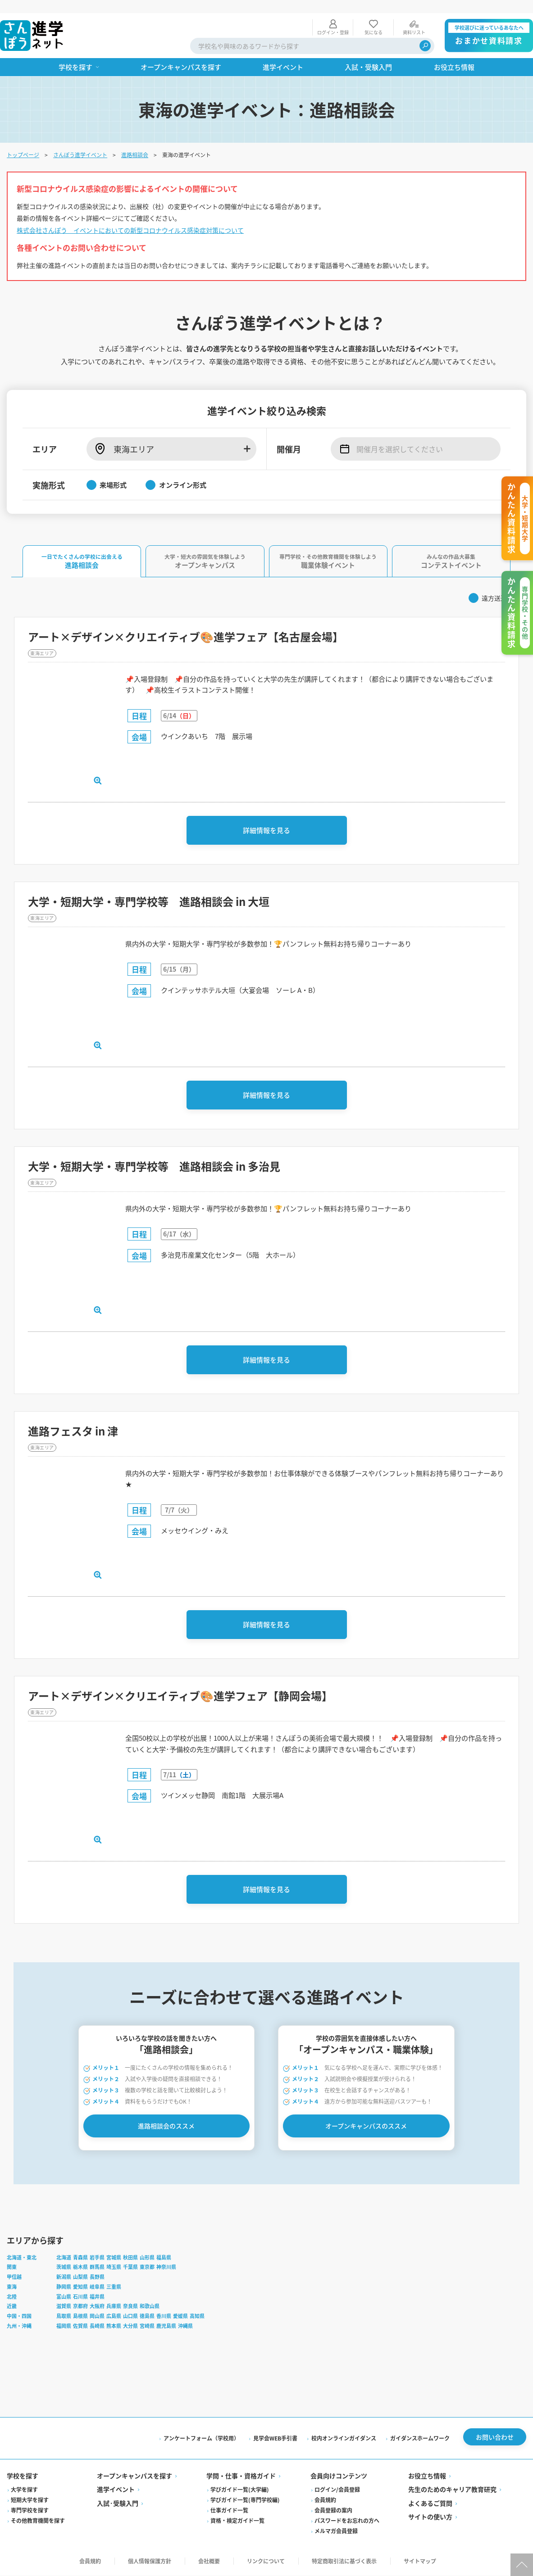  What do you see at coordinates (30, 2511) in the screenshot?
I see `専門学校を探す` at bounding box center [30, 2511].